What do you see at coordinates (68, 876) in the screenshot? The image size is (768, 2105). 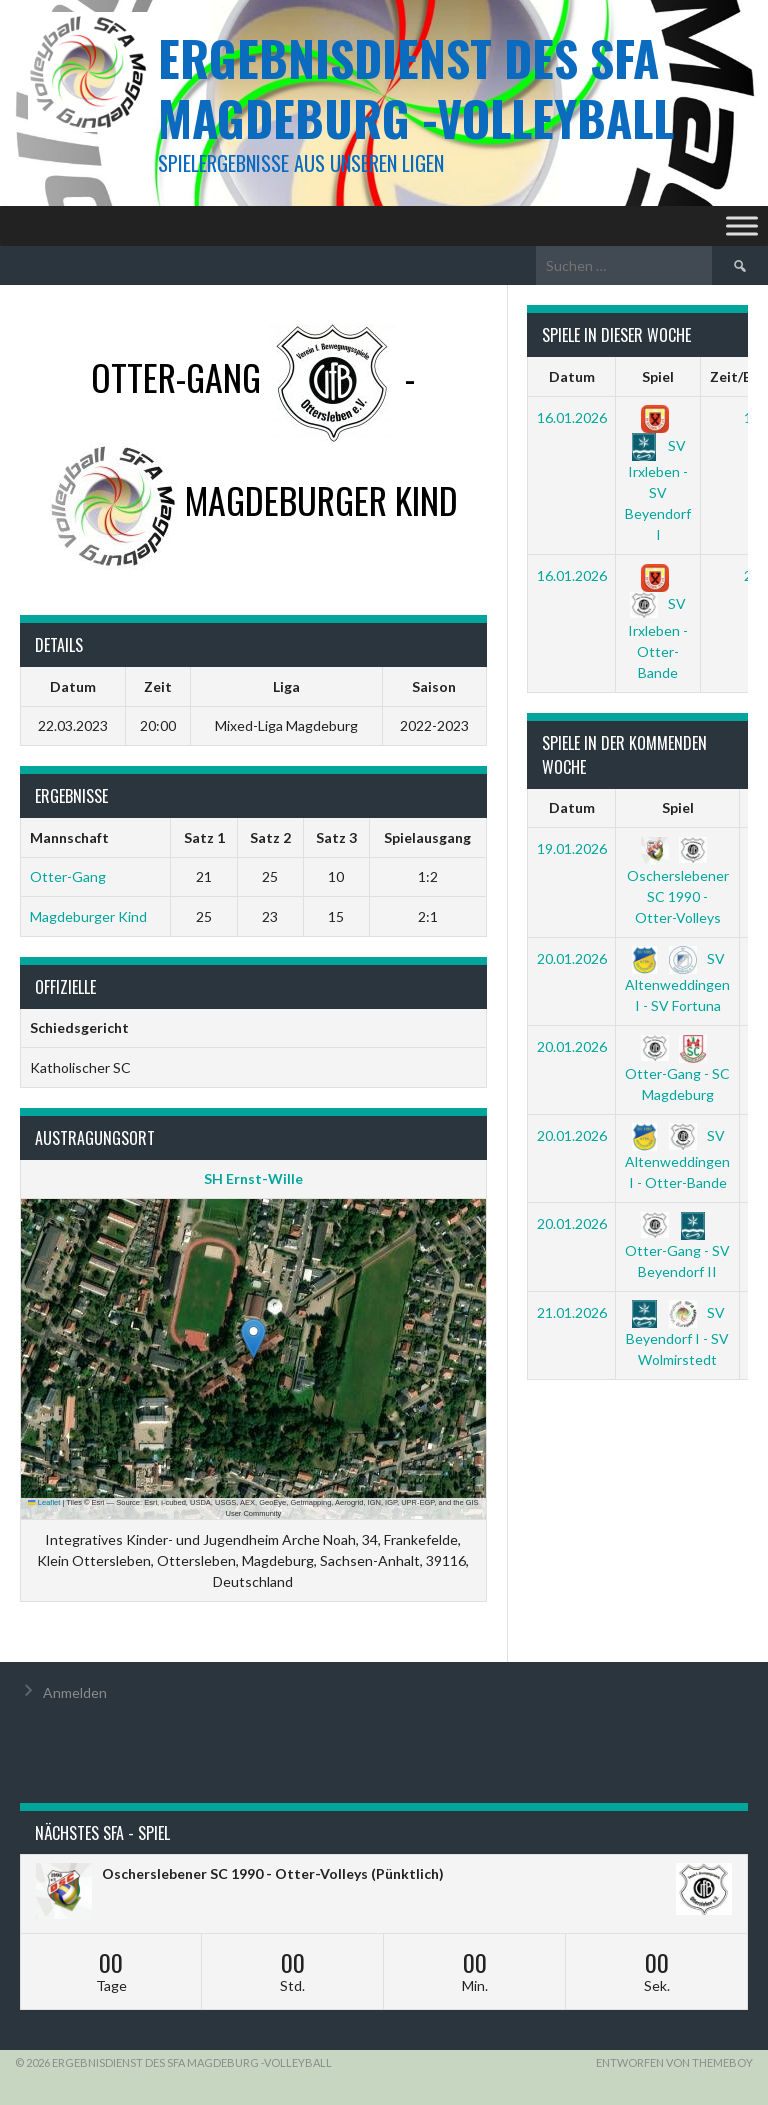 I see `Otter-Gang` at bounding box center [68, 876].